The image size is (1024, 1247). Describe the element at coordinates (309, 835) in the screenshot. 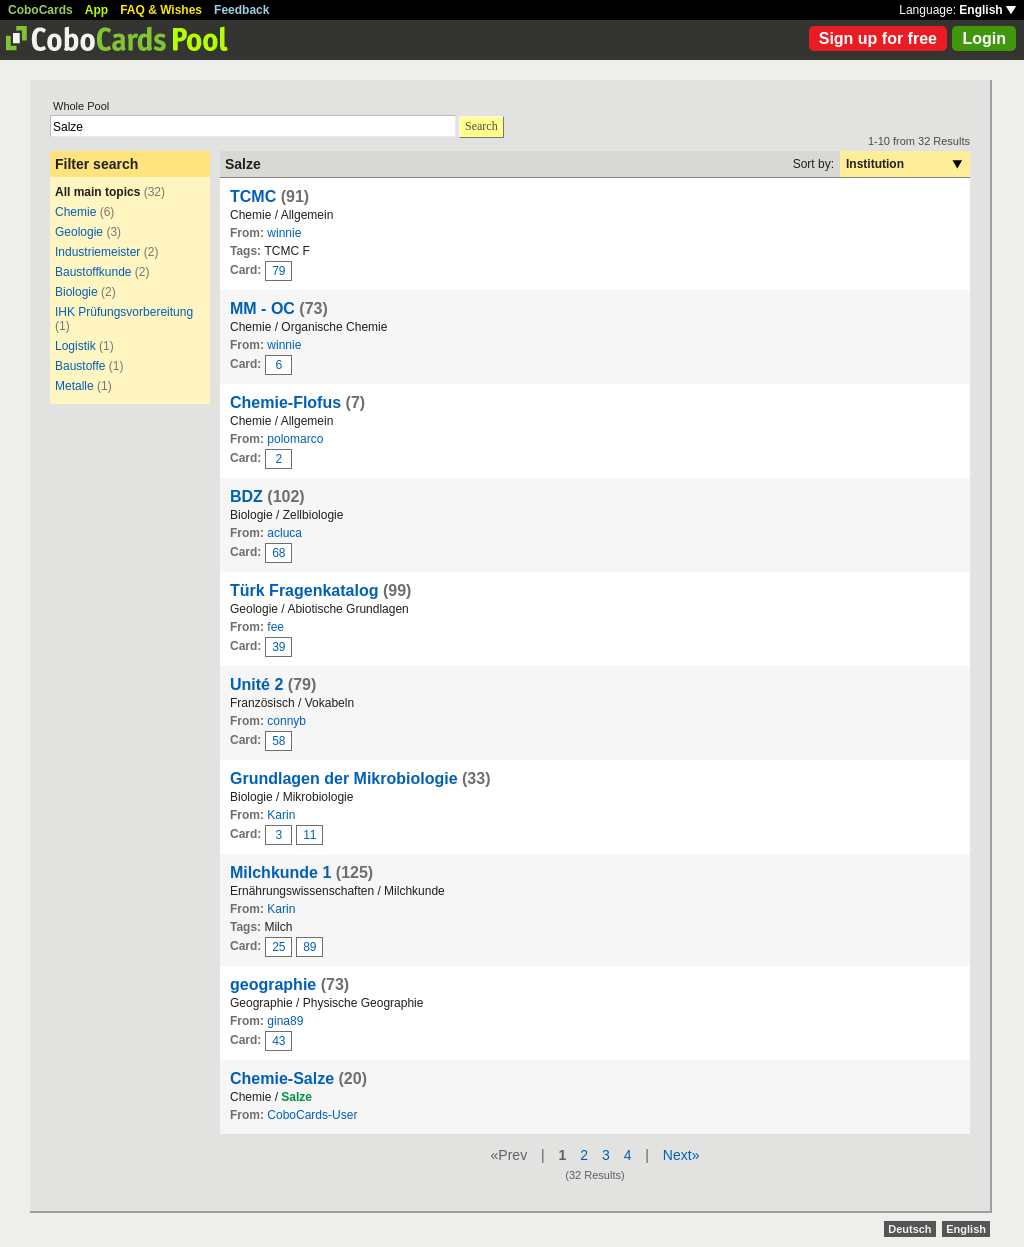

I see `11` at that location.